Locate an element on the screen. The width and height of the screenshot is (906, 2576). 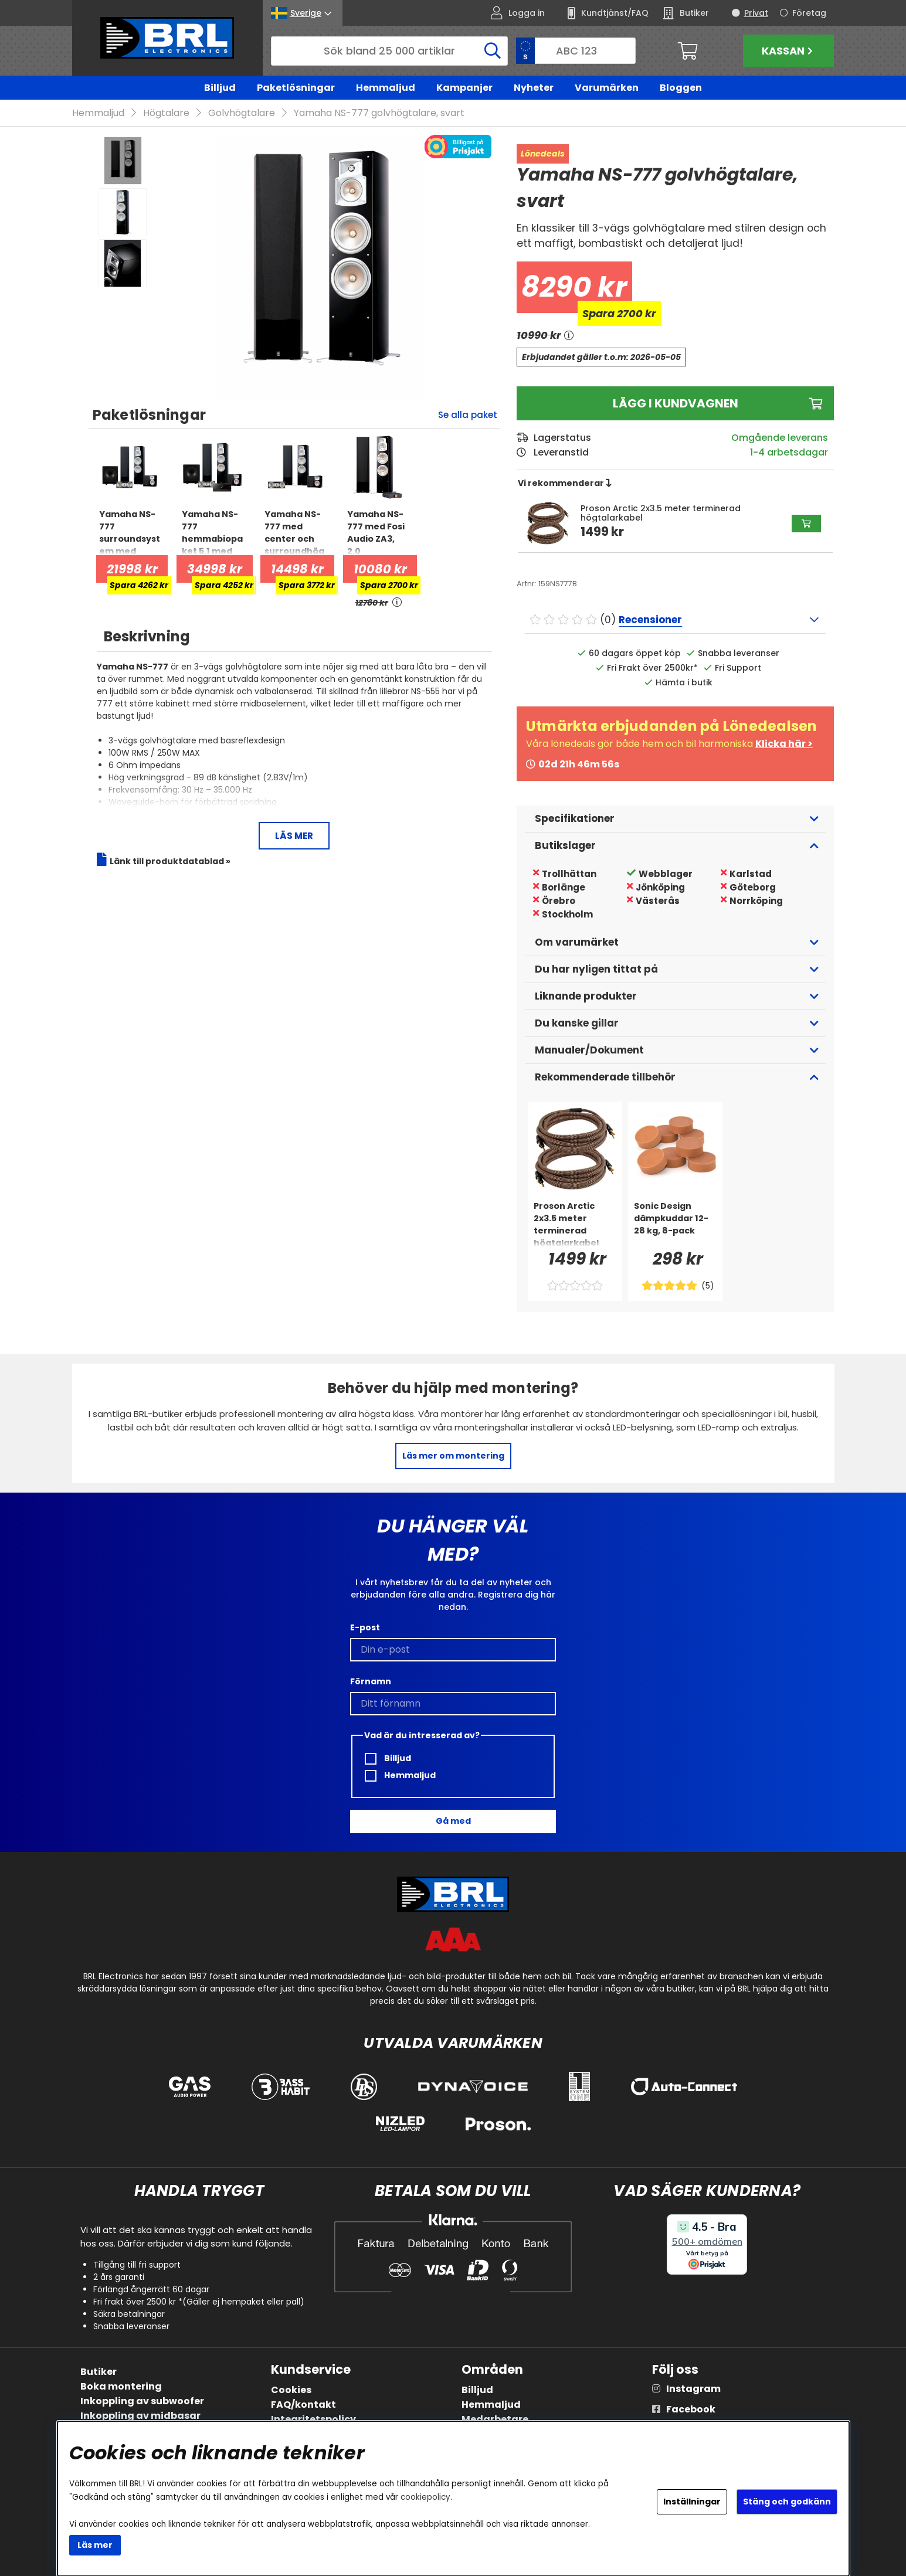
Gå med is located at coordinates (453, 1821).